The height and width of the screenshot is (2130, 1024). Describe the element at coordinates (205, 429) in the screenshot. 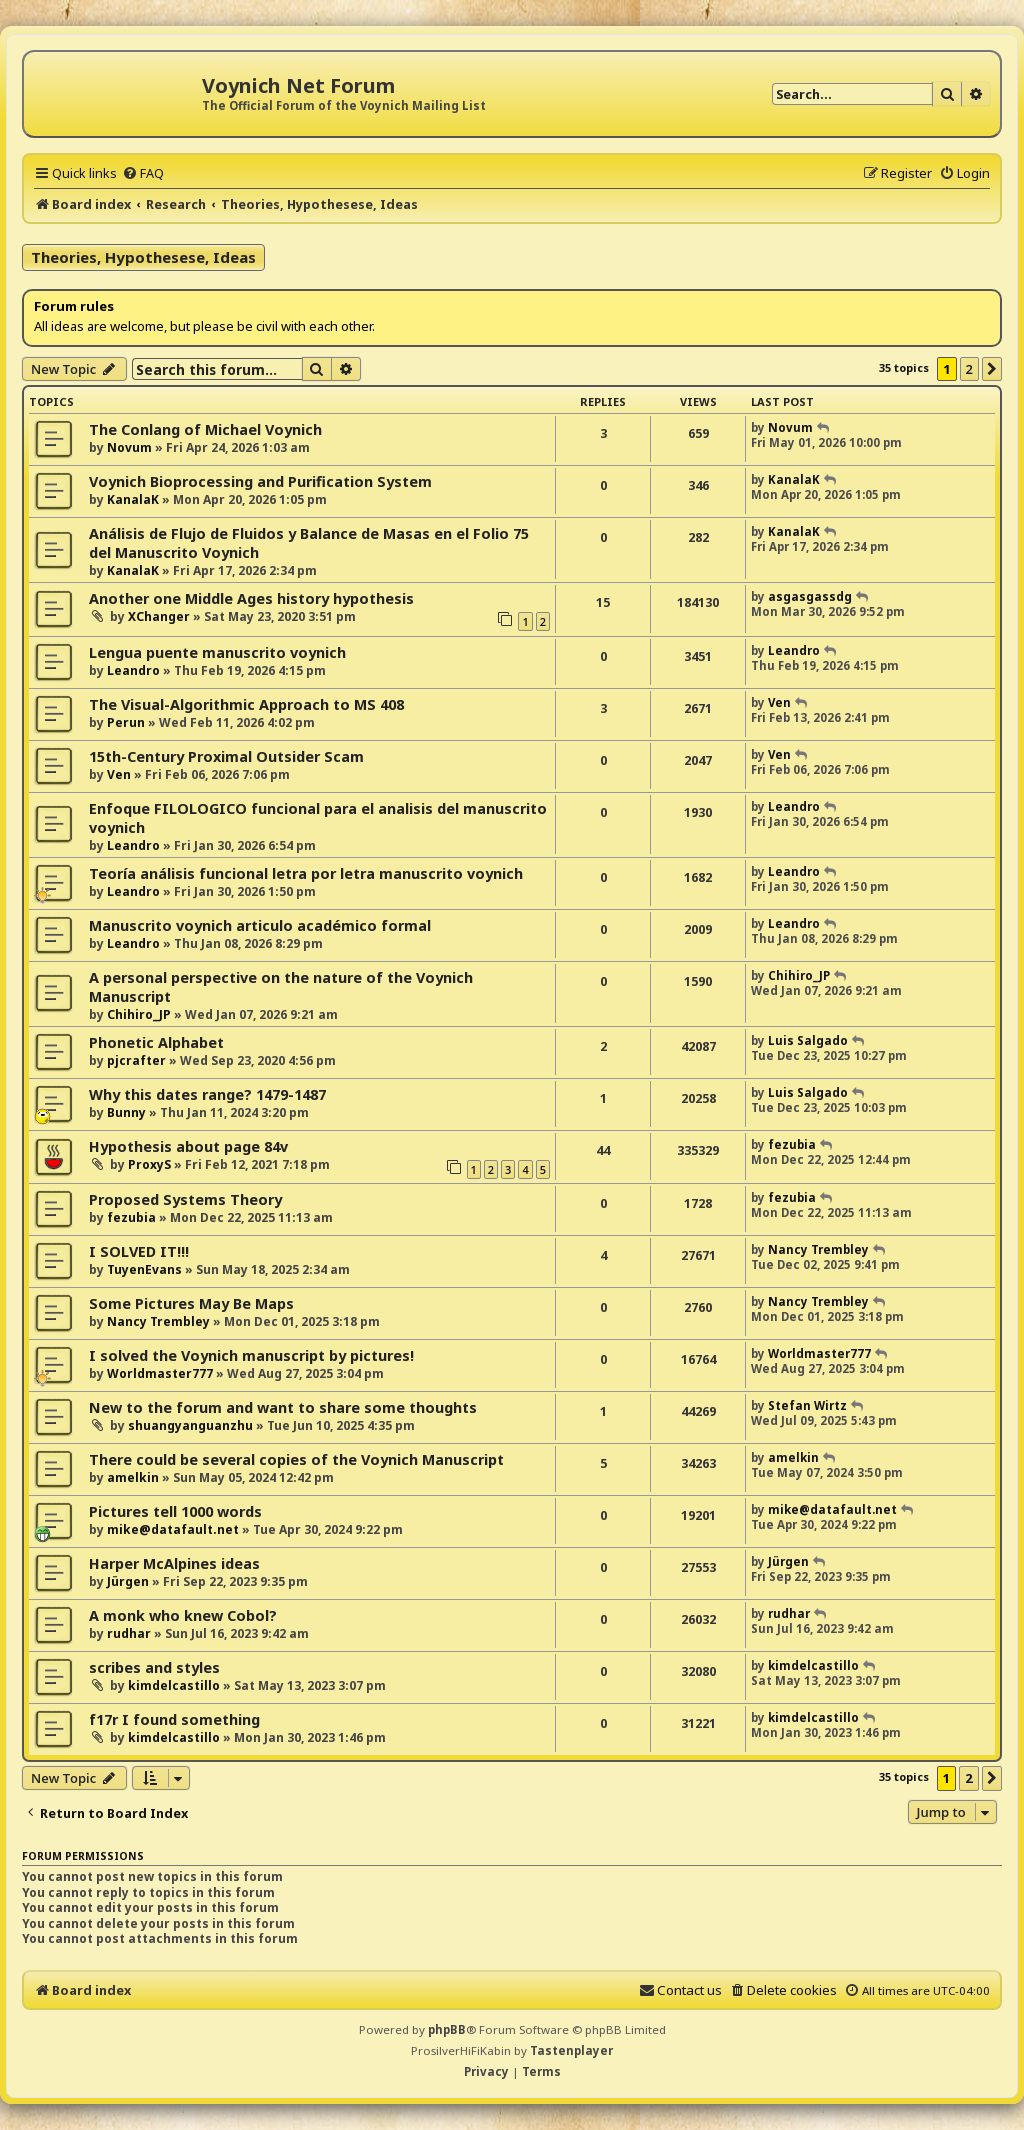

I see `The Conlang of Michael Voynich` at that location.